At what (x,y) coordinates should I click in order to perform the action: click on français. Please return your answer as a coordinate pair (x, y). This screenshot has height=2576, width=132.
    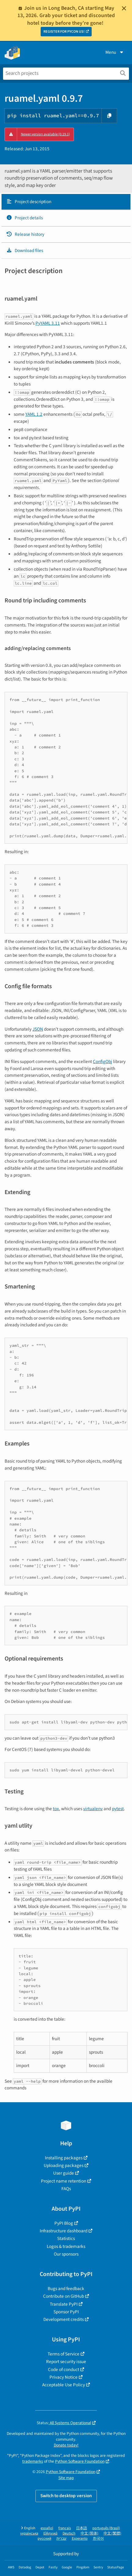
    Looking at the image, I should click on (64, 2528).